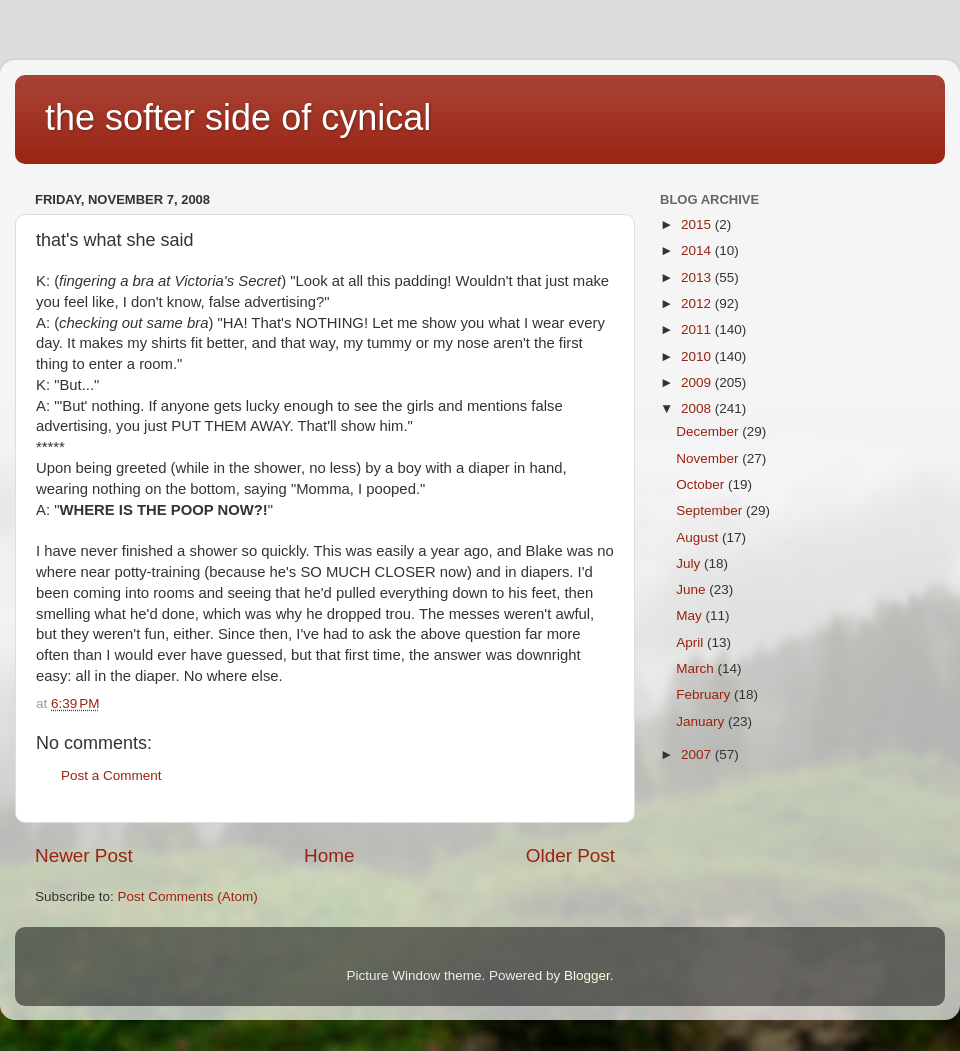 Image resolution: width=960 pixels, height=1051 pixels. What do you see at coordinates (329, 855) in the screenshot?
I see `Home` at bounding box center [329, 855].